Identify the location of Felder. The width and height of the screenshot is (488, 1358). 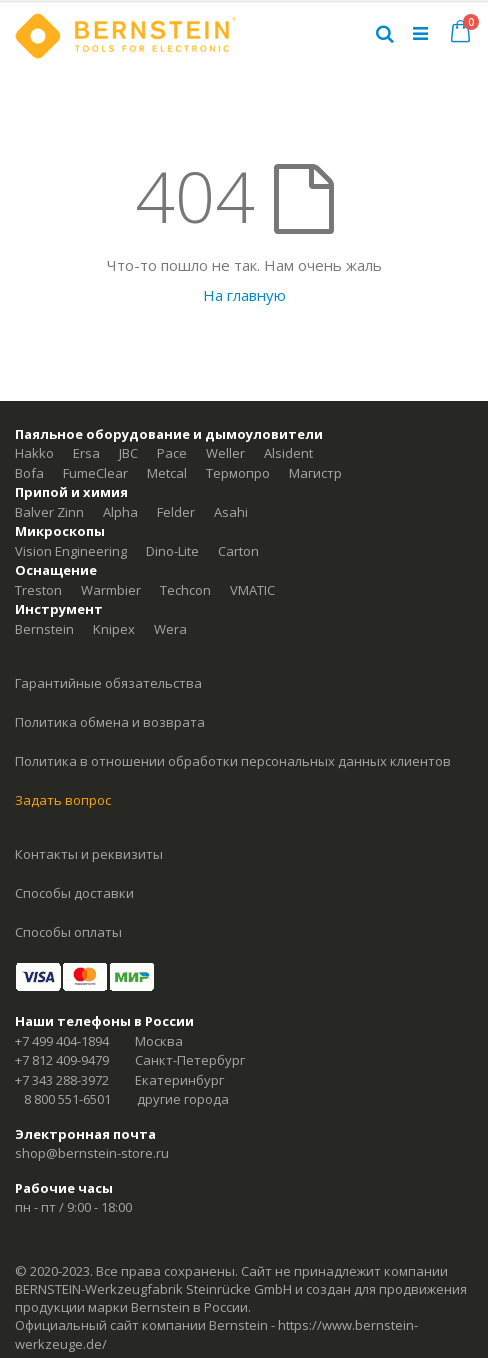
(176, 512).